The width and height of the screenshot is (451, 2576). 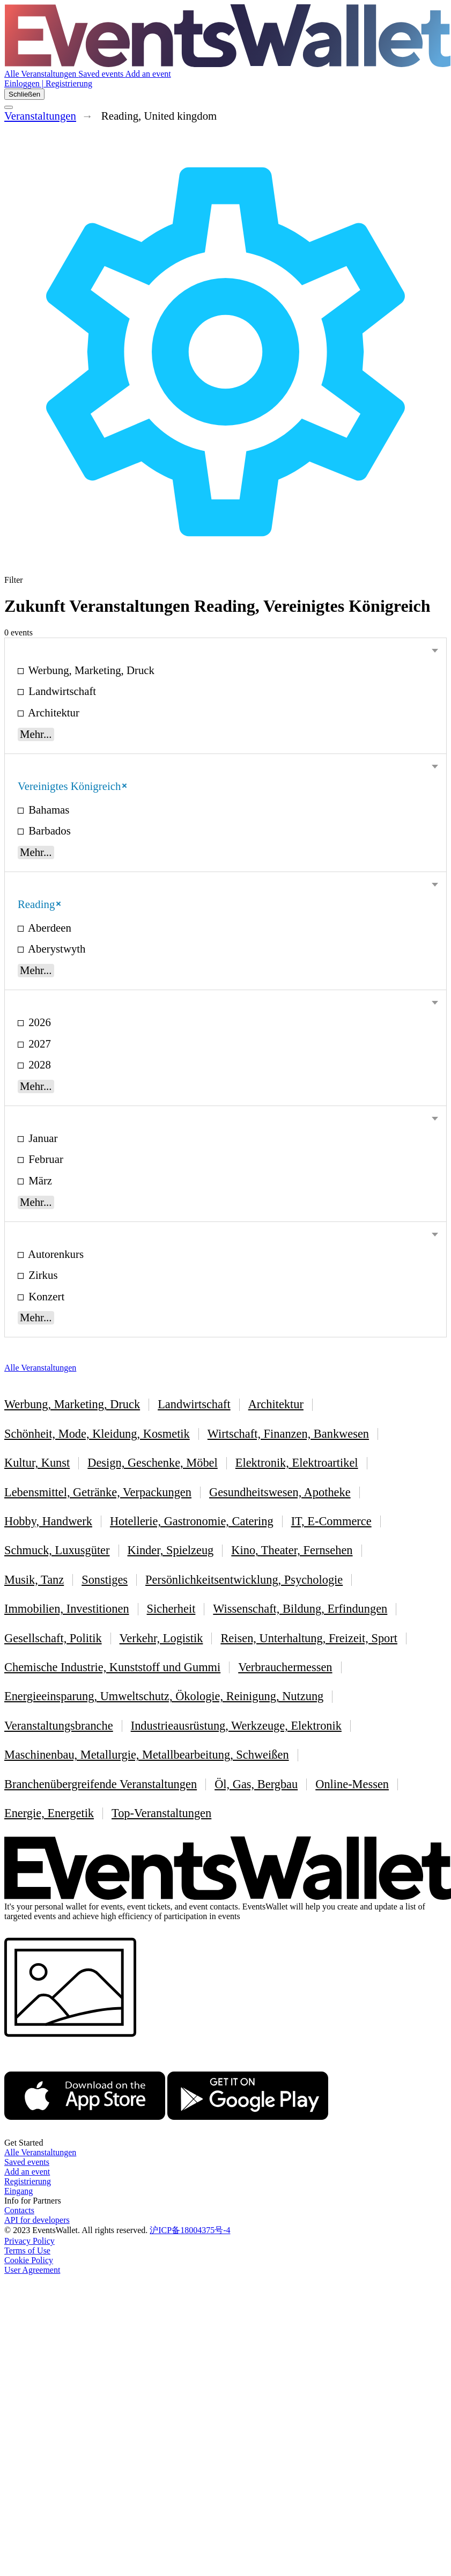 What do you see at coordinates (152, 1462) in the screenshot?
I see `Design, Geschenke, Möbel` at bounding box center [152, 1462].